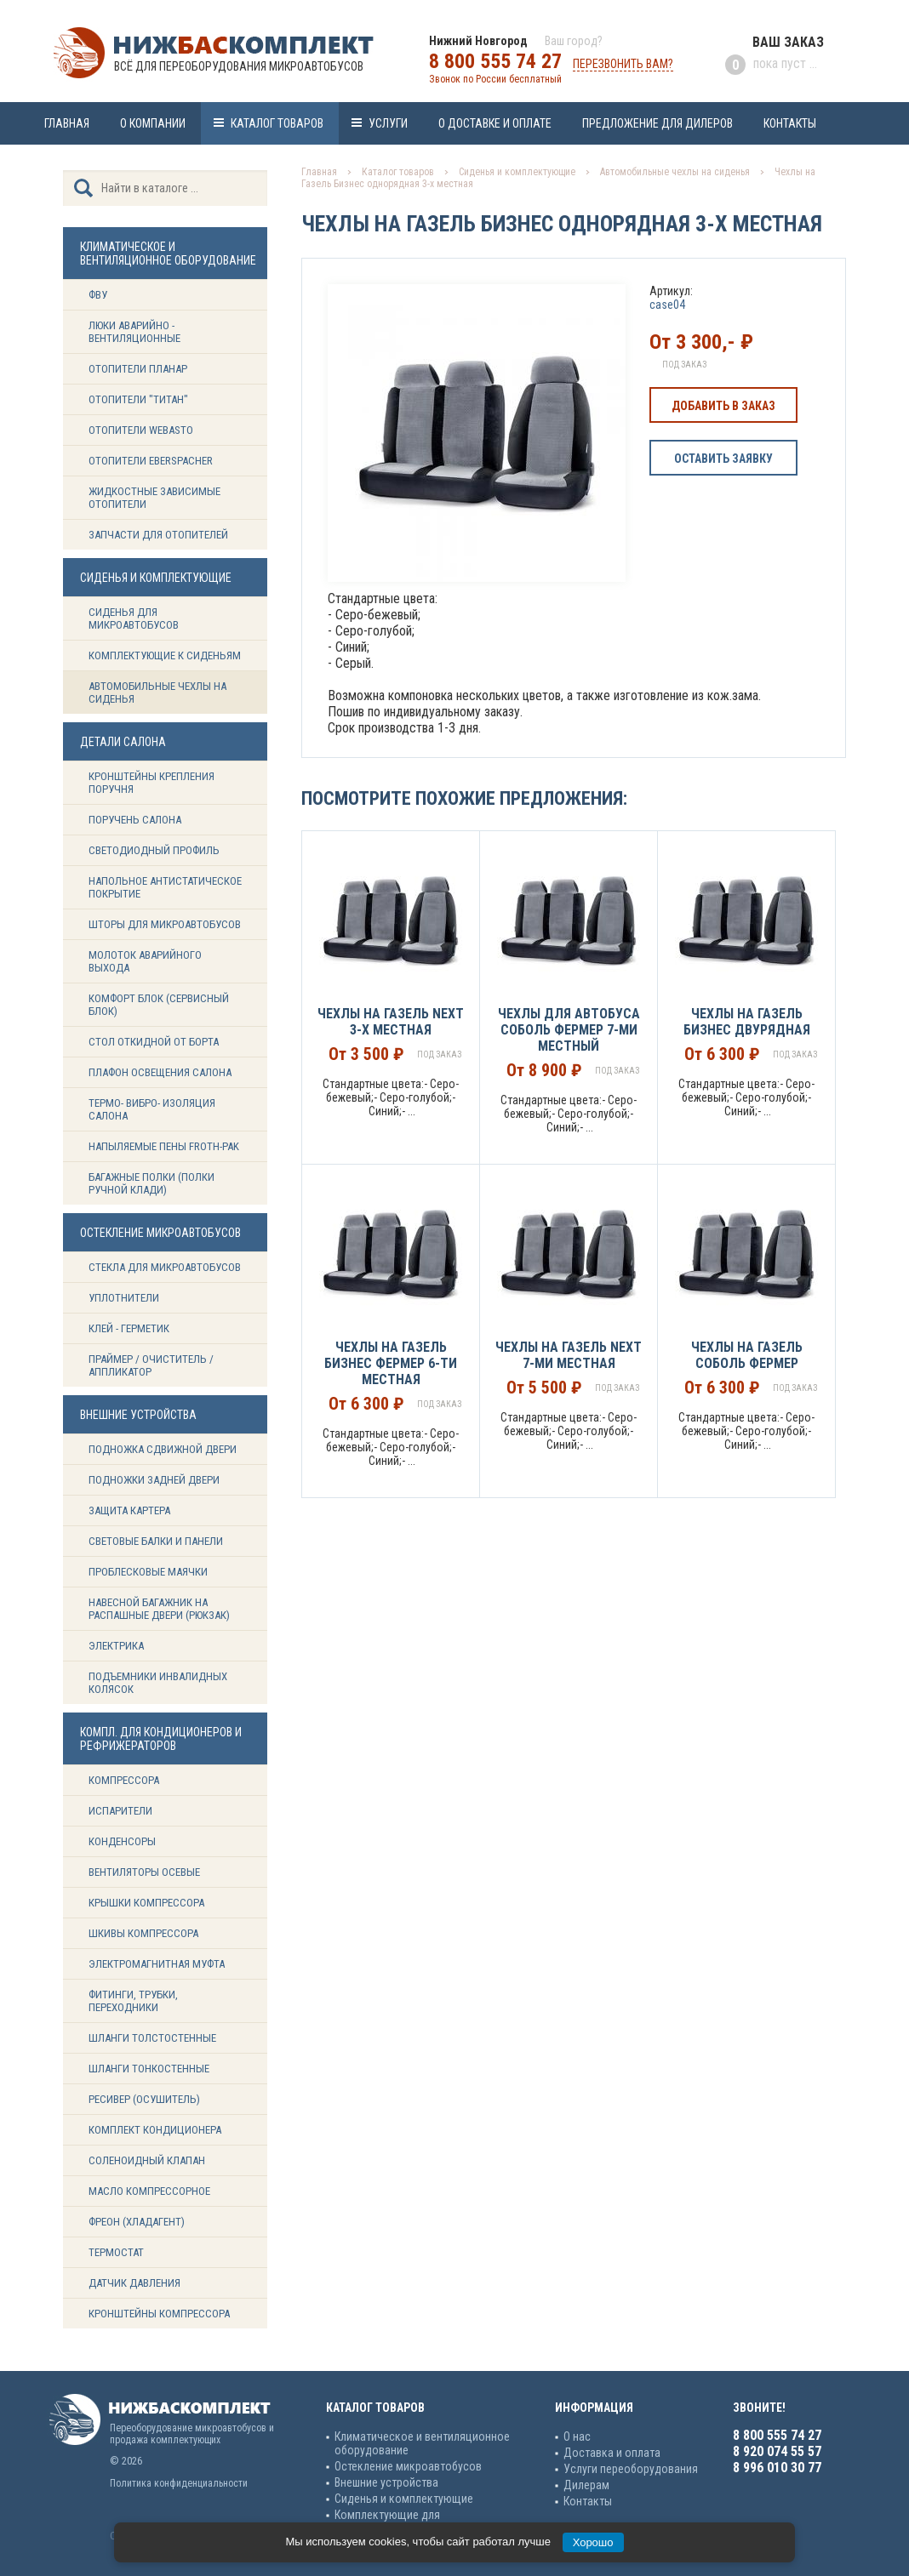 The width and height of the screenshot is (909, 2576). What do you see at coordinates (138, 399) in the screenshot?
I see `Отопители "ТИТАН"` at bounding box center [138, 399].